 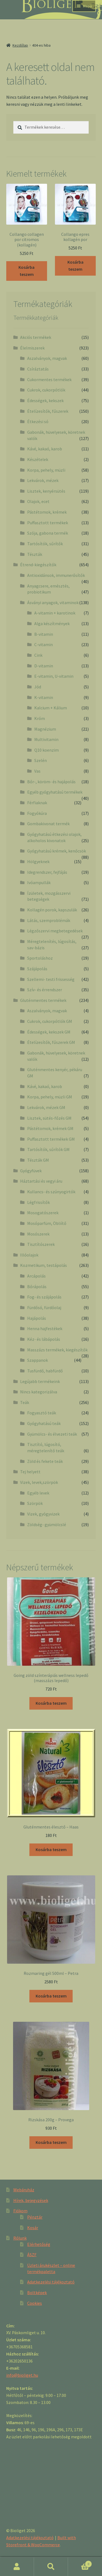 What do you see at coordinates (40, 958) in the screenshot?
I see `Sportoláshoz` at bounding box center [40, 958].